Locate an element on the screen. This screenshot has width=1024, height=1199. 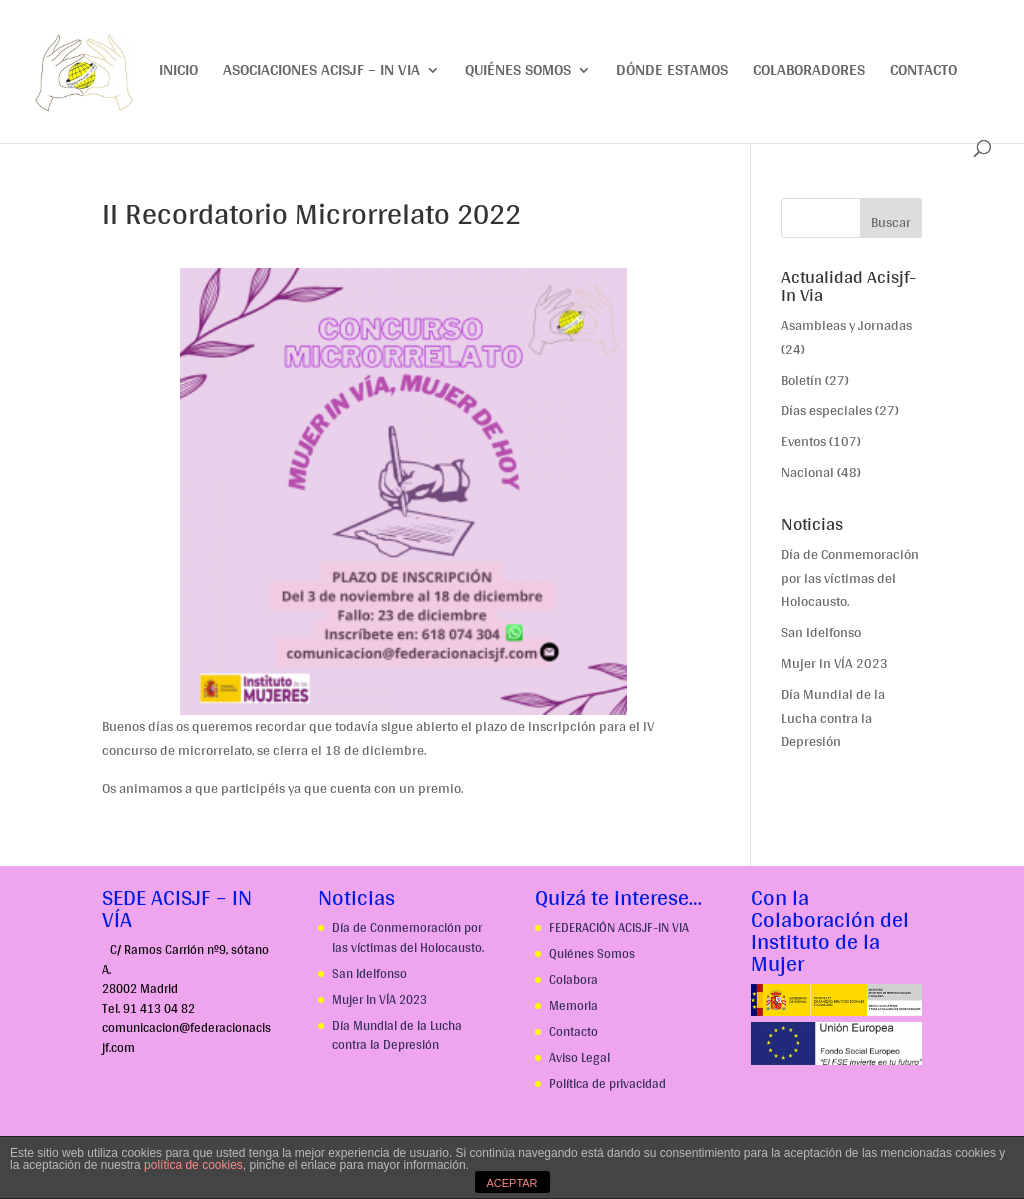
Quiénes Somos is located at coordinates (592, 953).